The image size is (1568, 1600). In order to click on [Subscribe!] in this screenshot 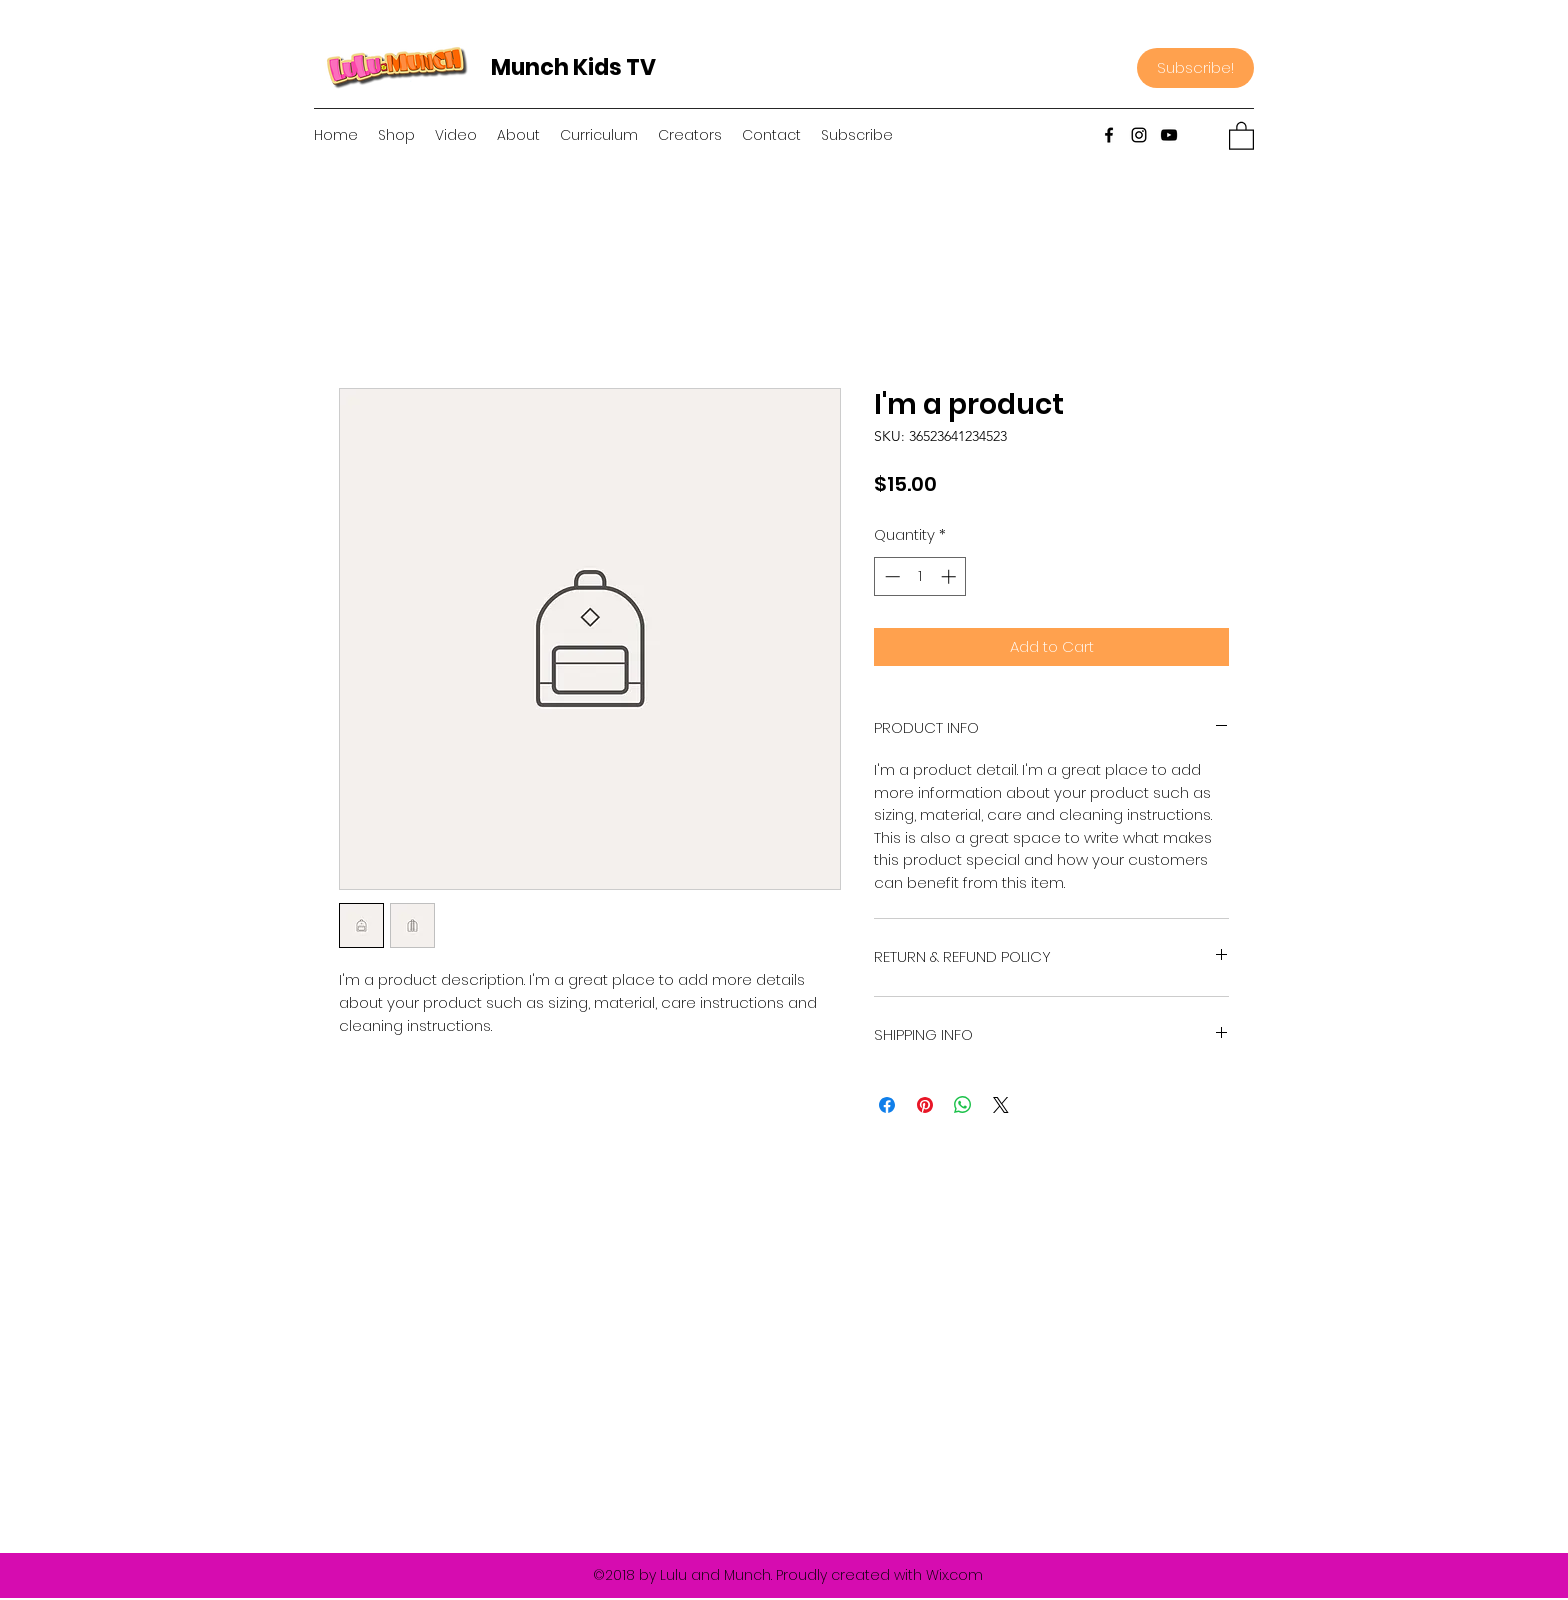, I will do `click(1195, 68)`.